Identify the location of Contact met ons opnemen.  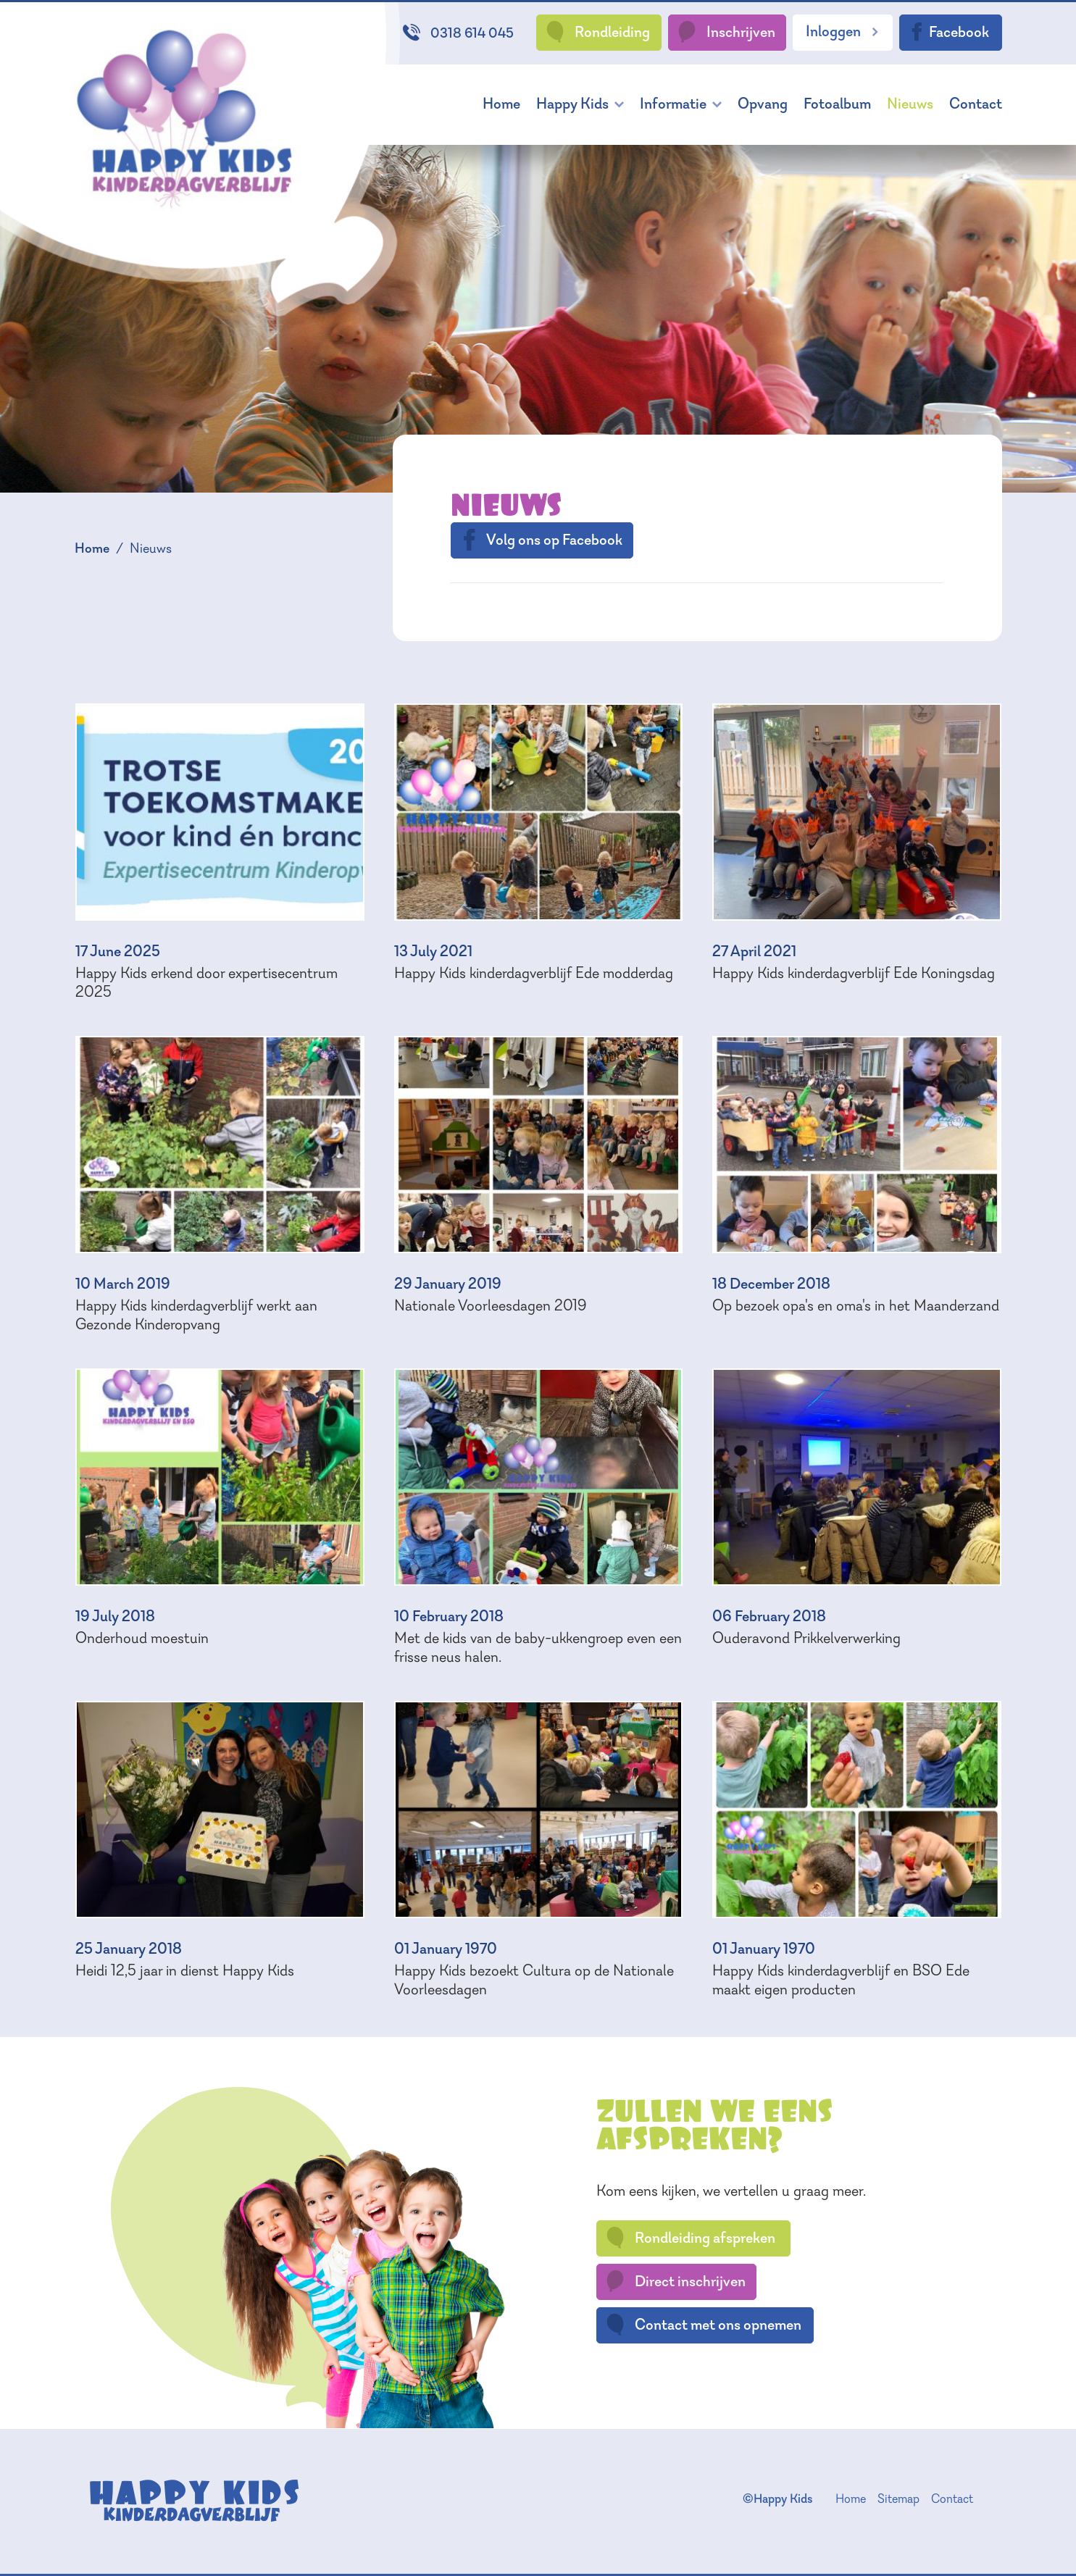
(702, 2324).